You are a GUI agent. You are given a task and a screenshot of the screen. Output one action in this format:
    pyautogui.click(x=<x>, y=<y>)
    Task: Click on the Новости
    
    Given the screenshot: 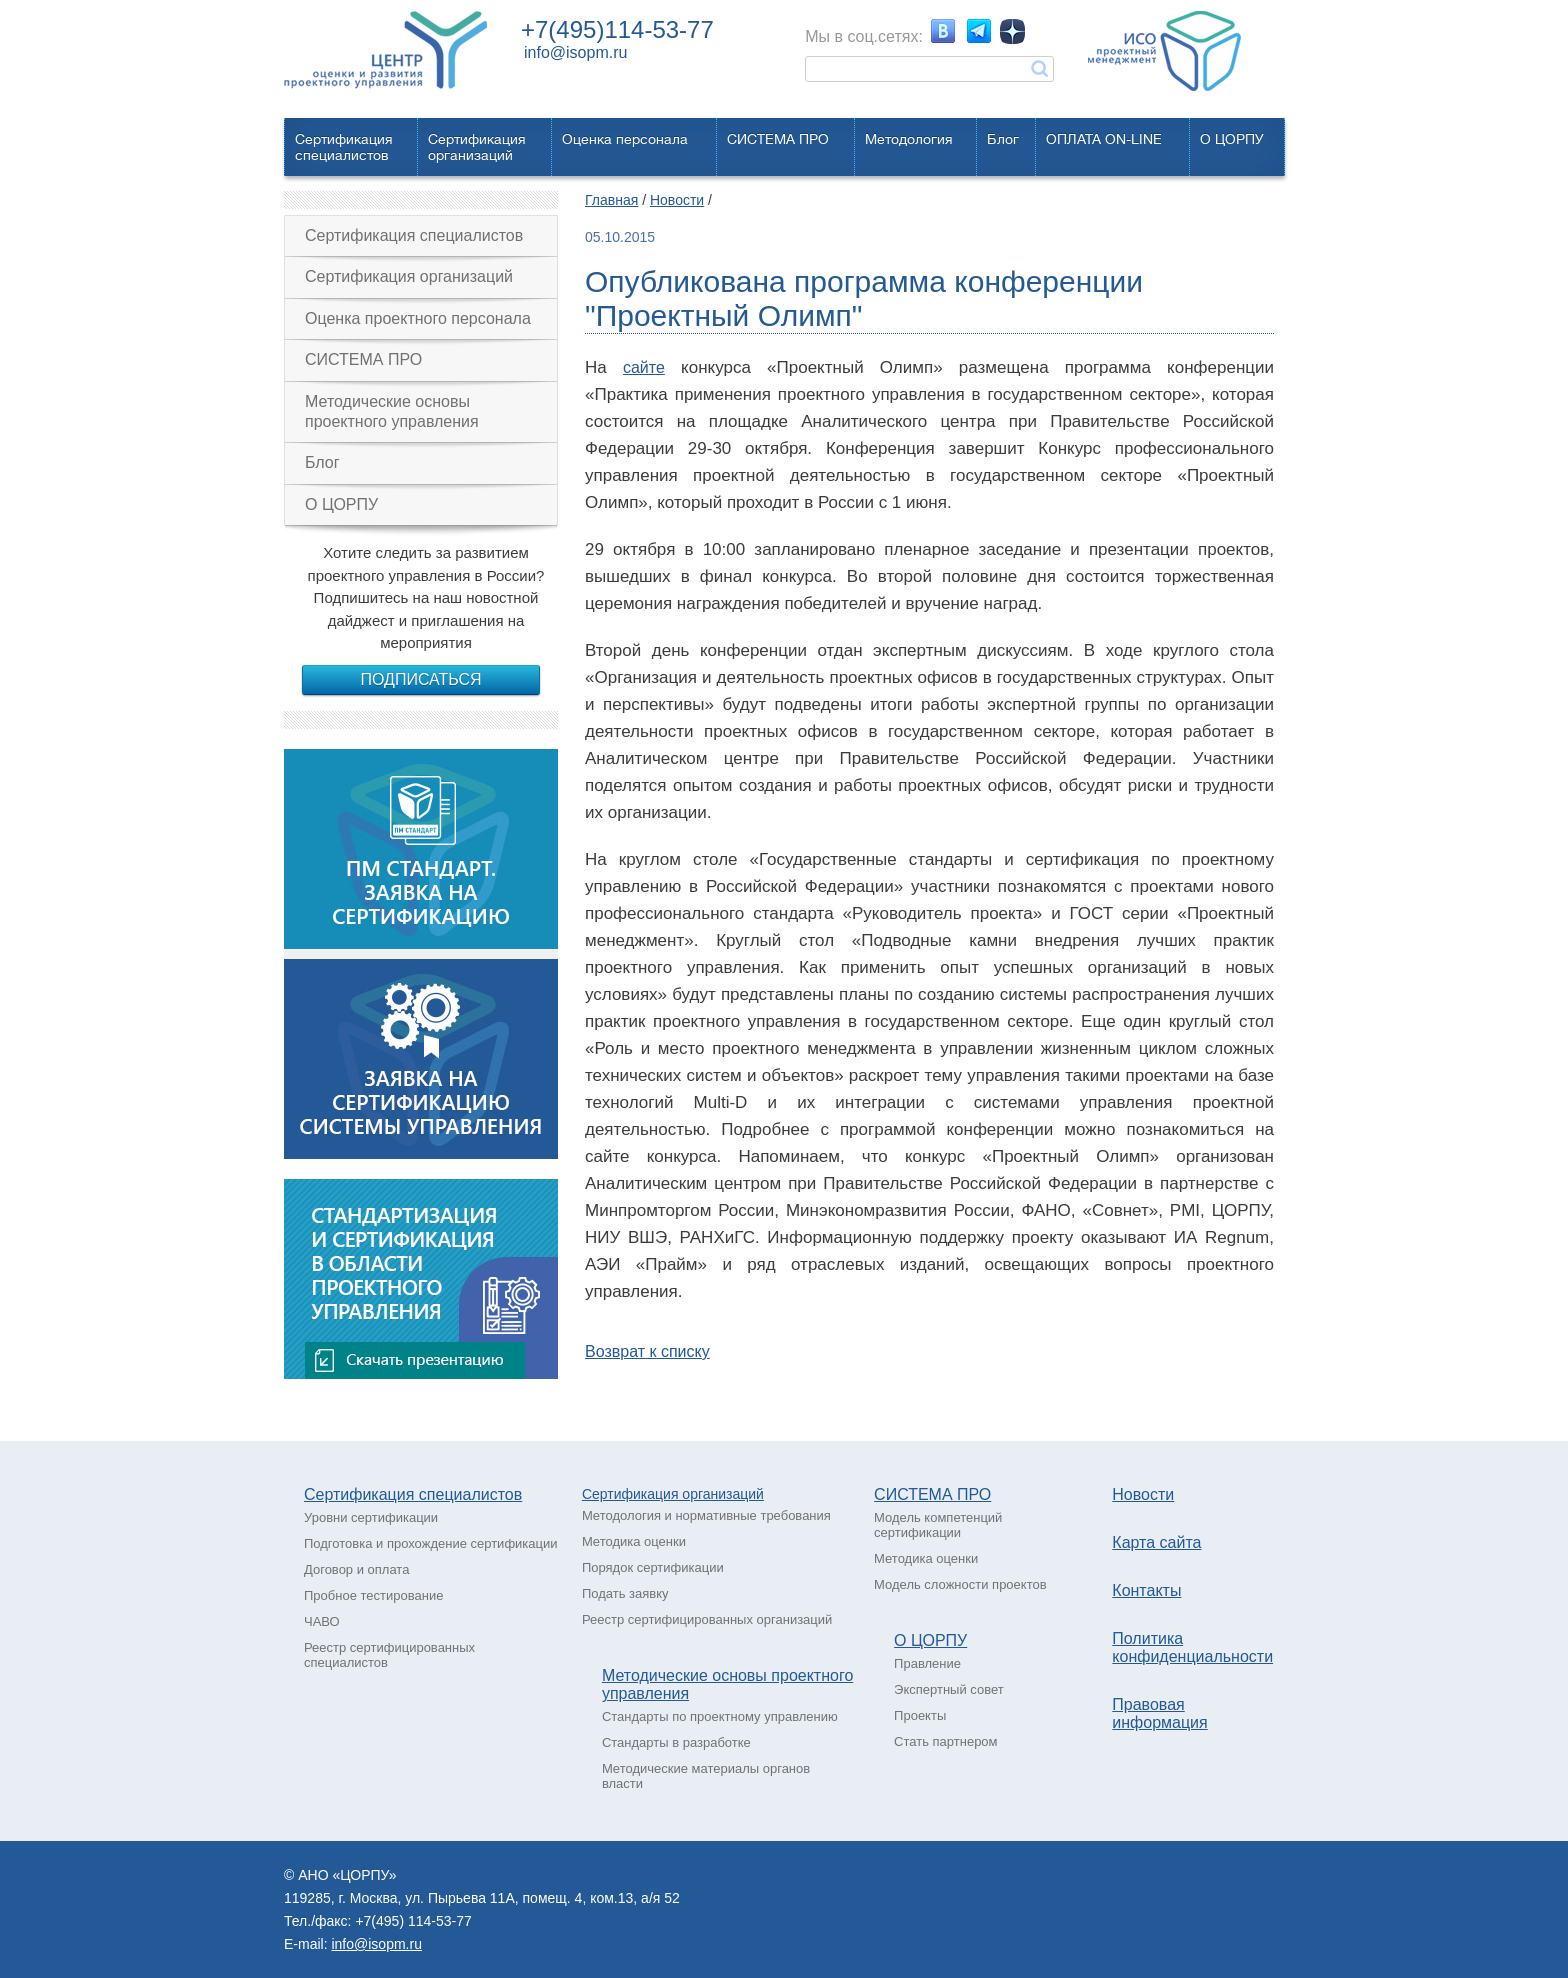 What is the action you would take?
    pyautogui.click(x=677, y=200)
    